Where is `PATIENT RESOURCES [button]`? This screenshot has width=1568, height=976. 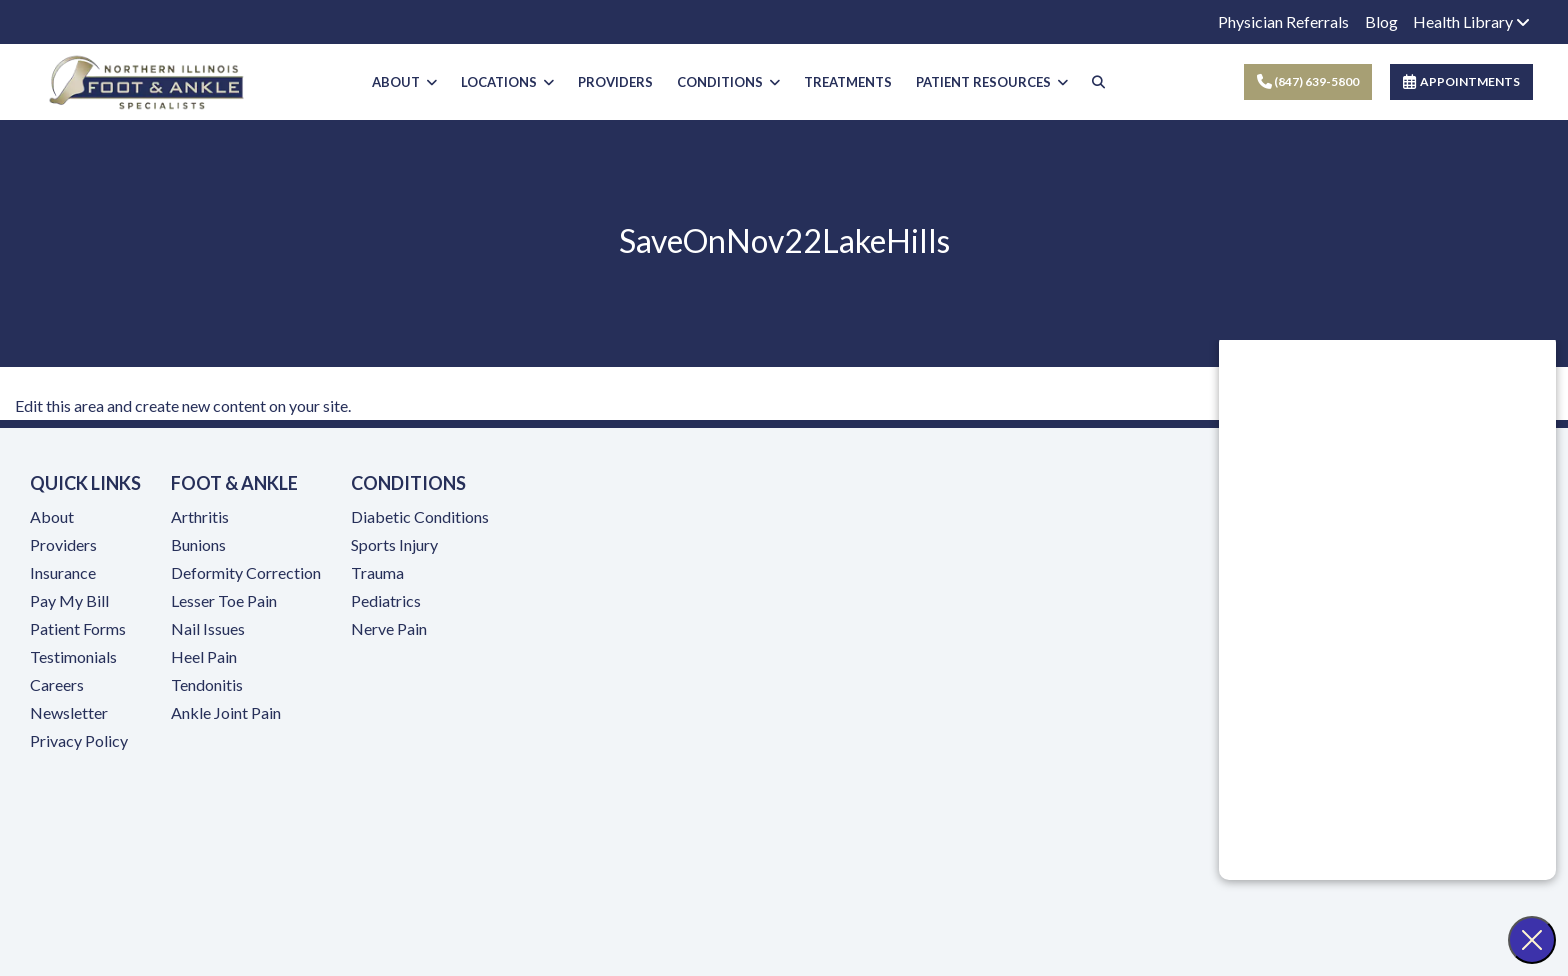
PATIENT RESOURCES [button] is located at coordinates (992, 82).